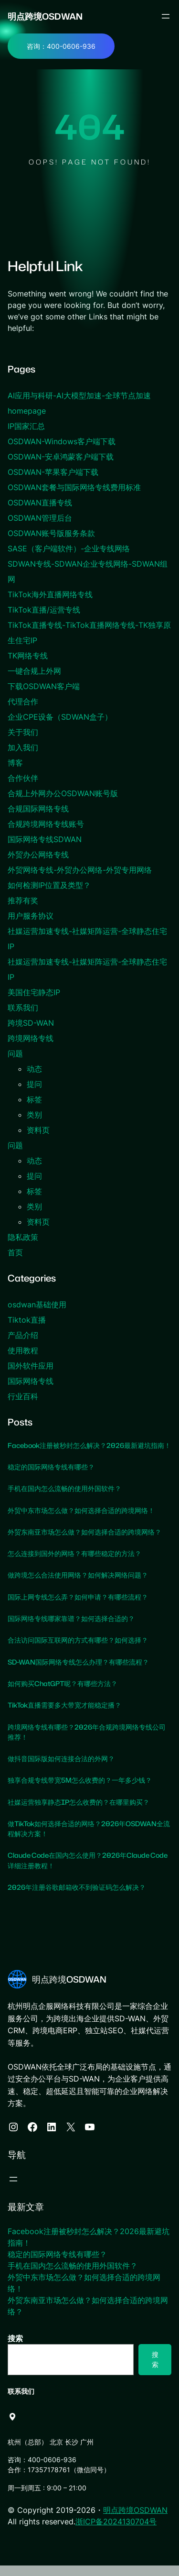 The width and height of the screenshot is (179, 2576). I want to click on 使用教程, so click(23, 1350).